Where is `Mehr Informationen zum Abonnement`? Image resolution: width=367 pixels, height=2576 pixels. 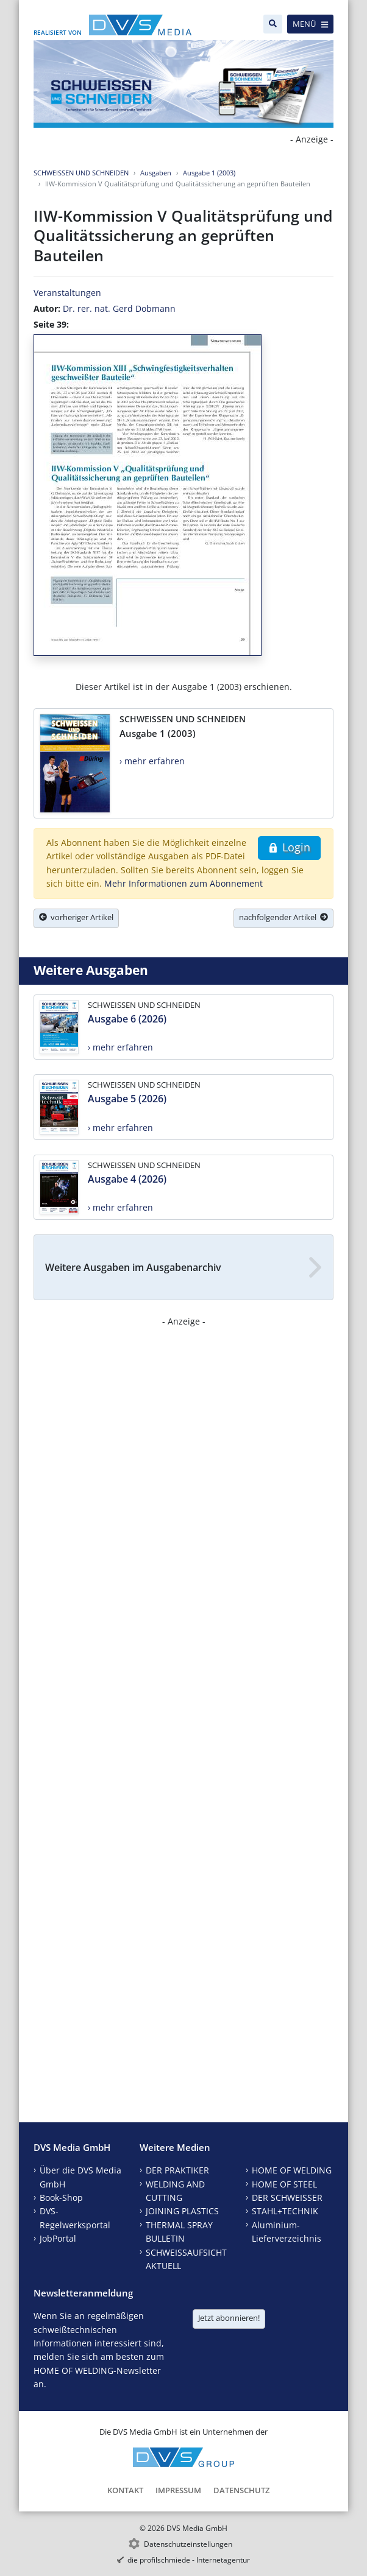
Mehr Informationen zum Abonnement is located at coordinates (183, 883).